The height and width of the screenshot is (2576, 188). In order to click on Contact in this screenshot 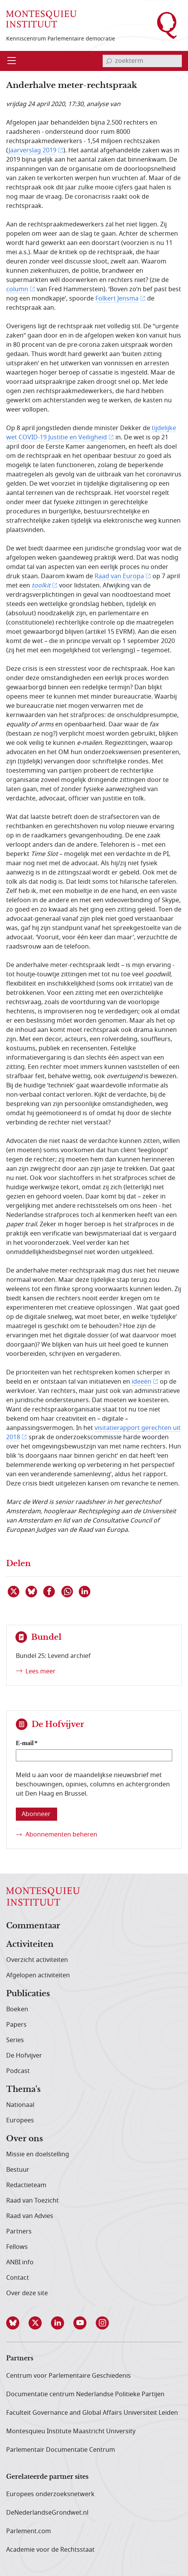, I will do `click(17, 2277)`.